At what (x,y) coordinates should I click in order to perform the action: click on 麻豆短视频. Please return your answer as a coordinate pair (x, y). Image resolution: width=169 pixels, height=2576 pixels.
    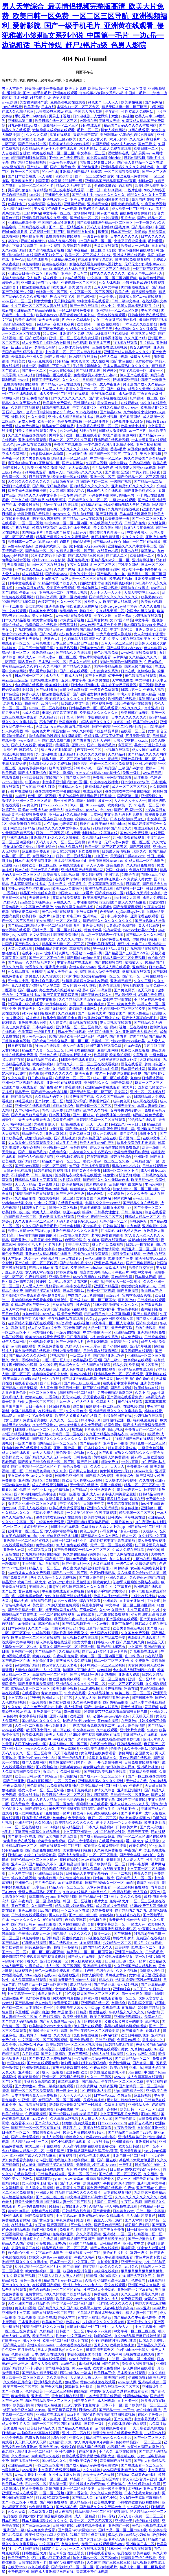
    Looking at the image, I should click on (143, 2095).